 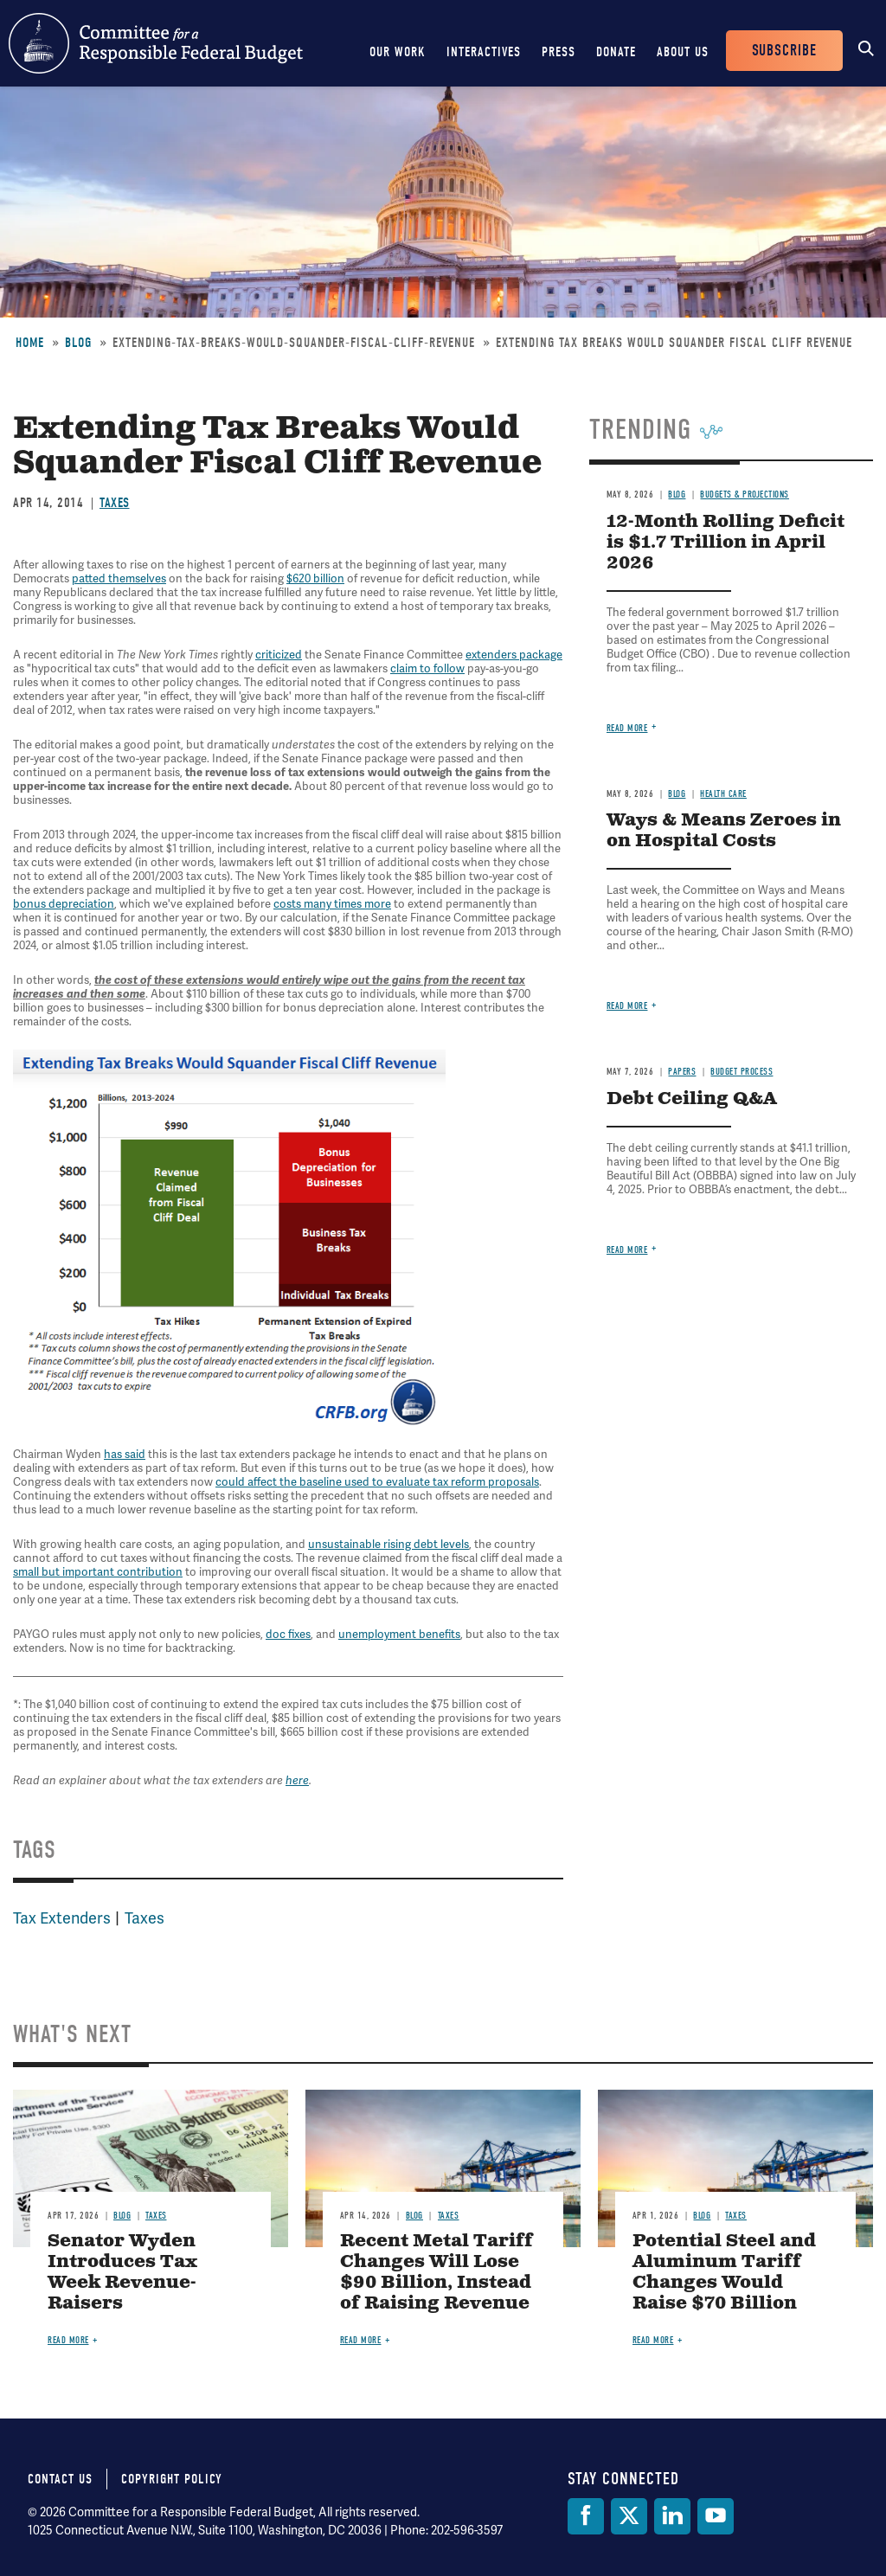 I want to click on $620 billion, so click(x=315, y=578).